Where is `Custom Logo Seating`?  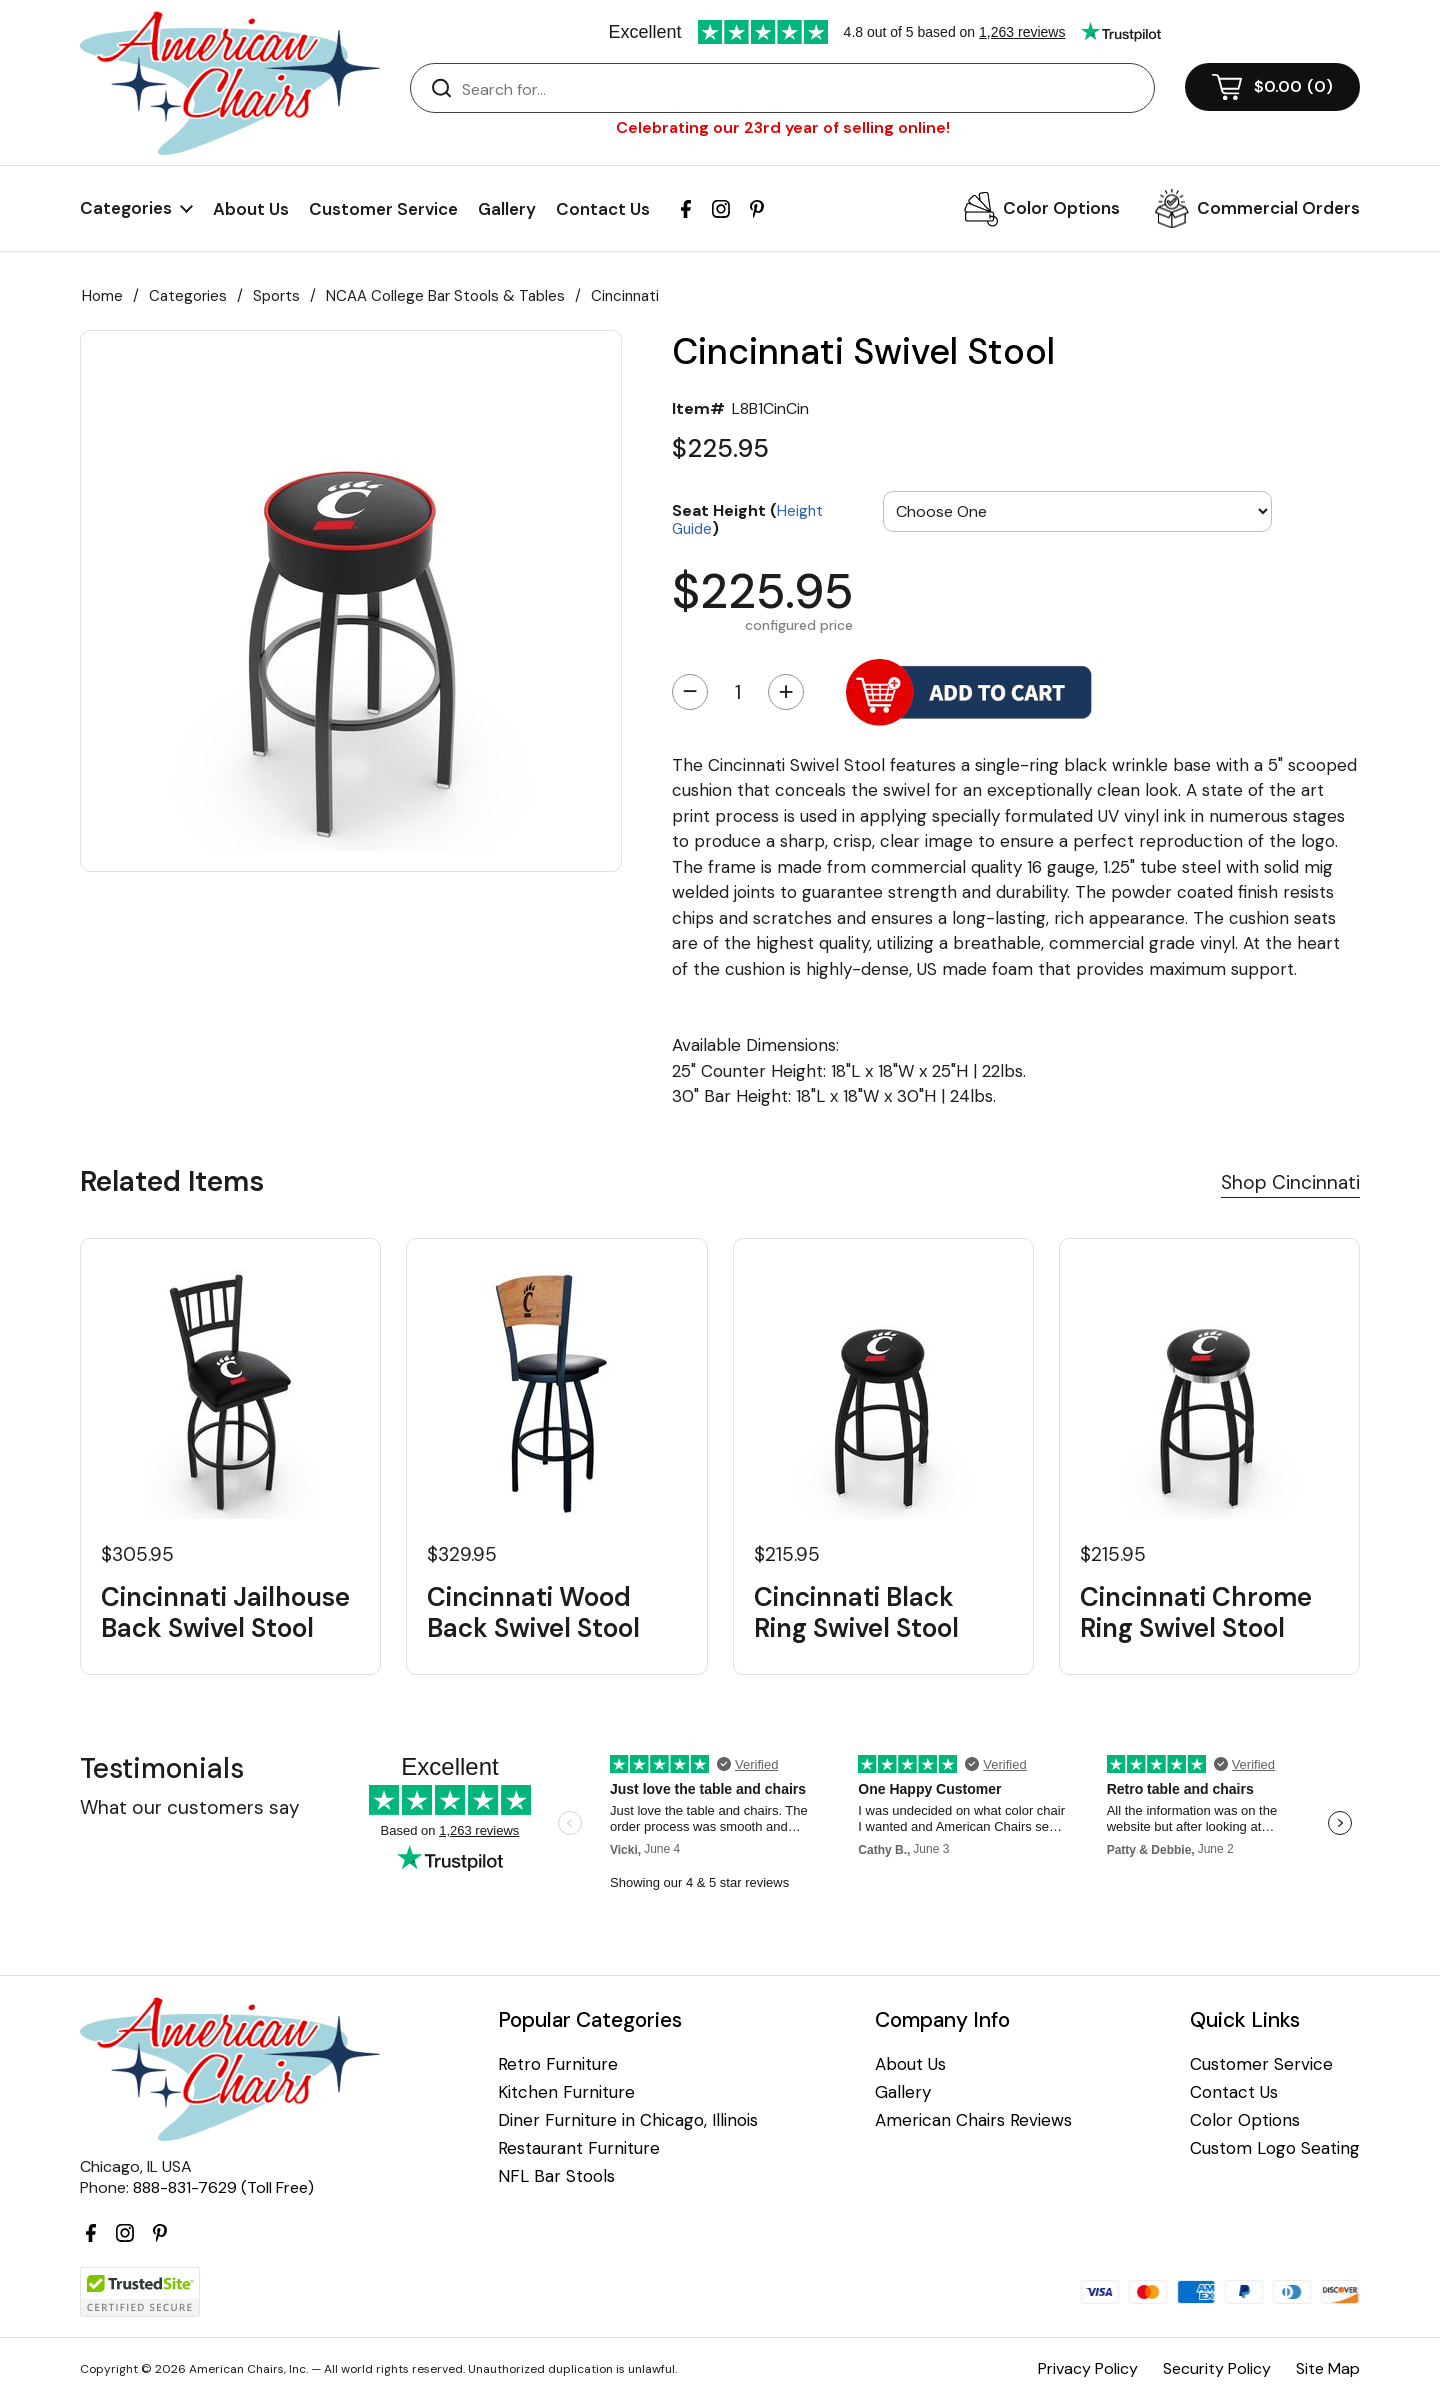
Custom Logo Seating is located at coordinates (1275, 2148).